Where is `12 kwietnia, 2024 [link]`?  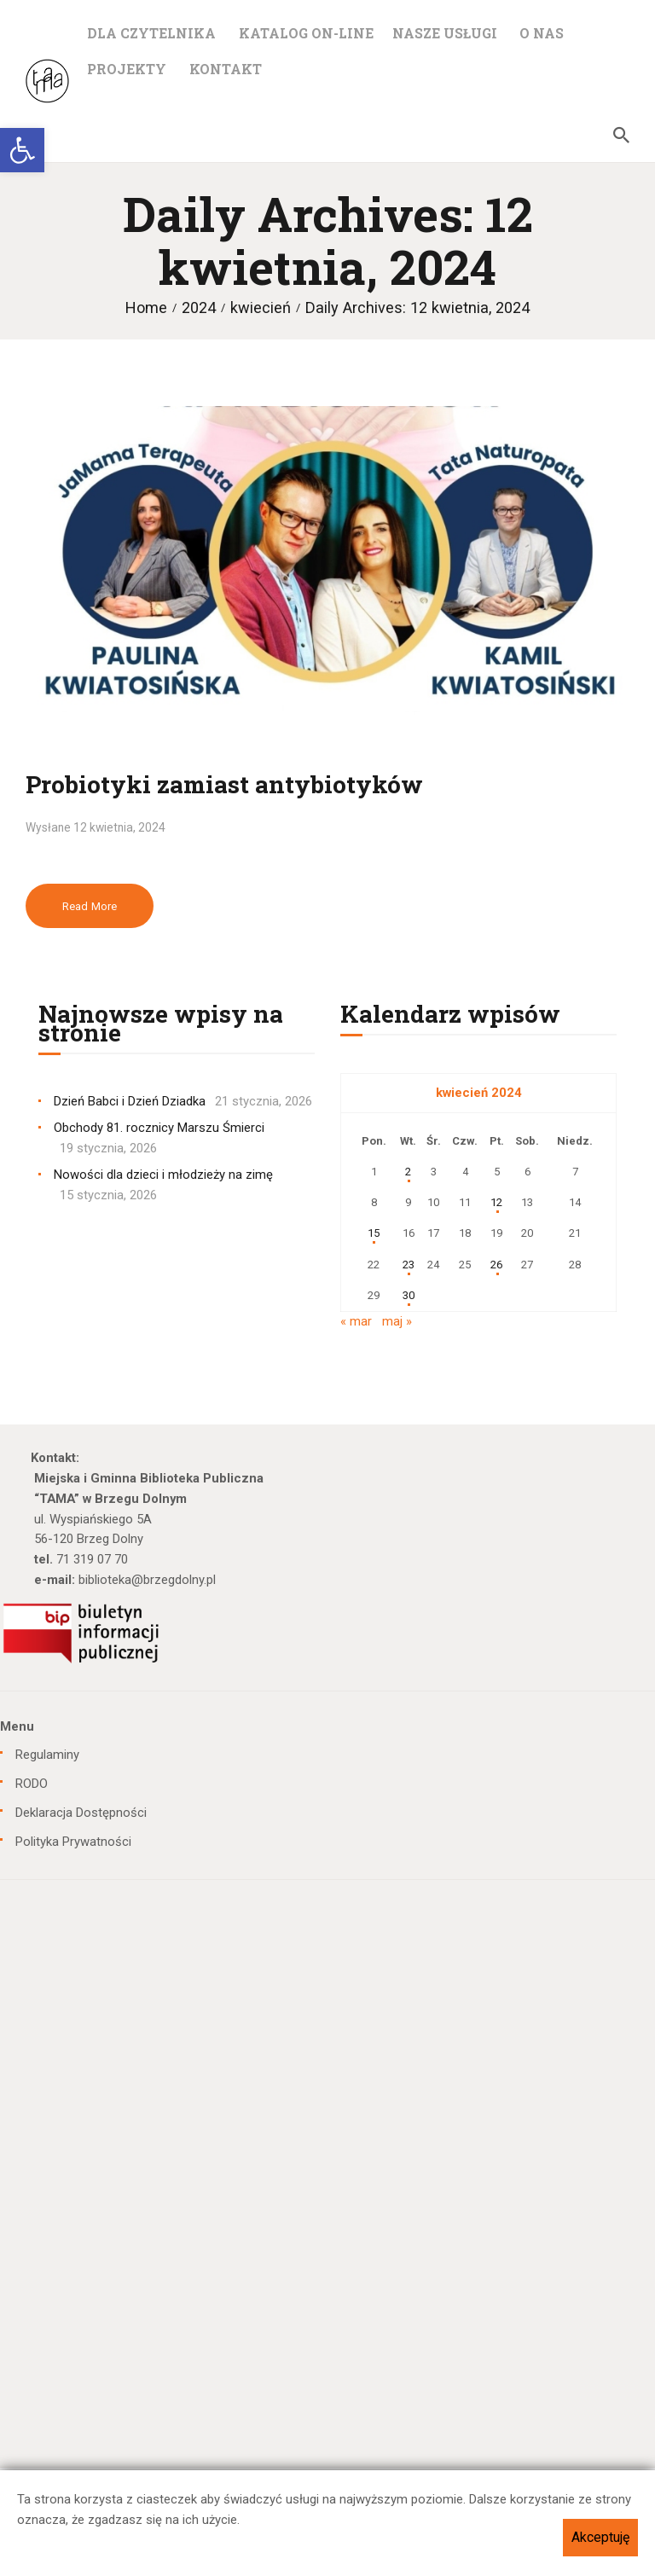 12 kwietnia, 2024 [link] is located at coordinates (119, 827).